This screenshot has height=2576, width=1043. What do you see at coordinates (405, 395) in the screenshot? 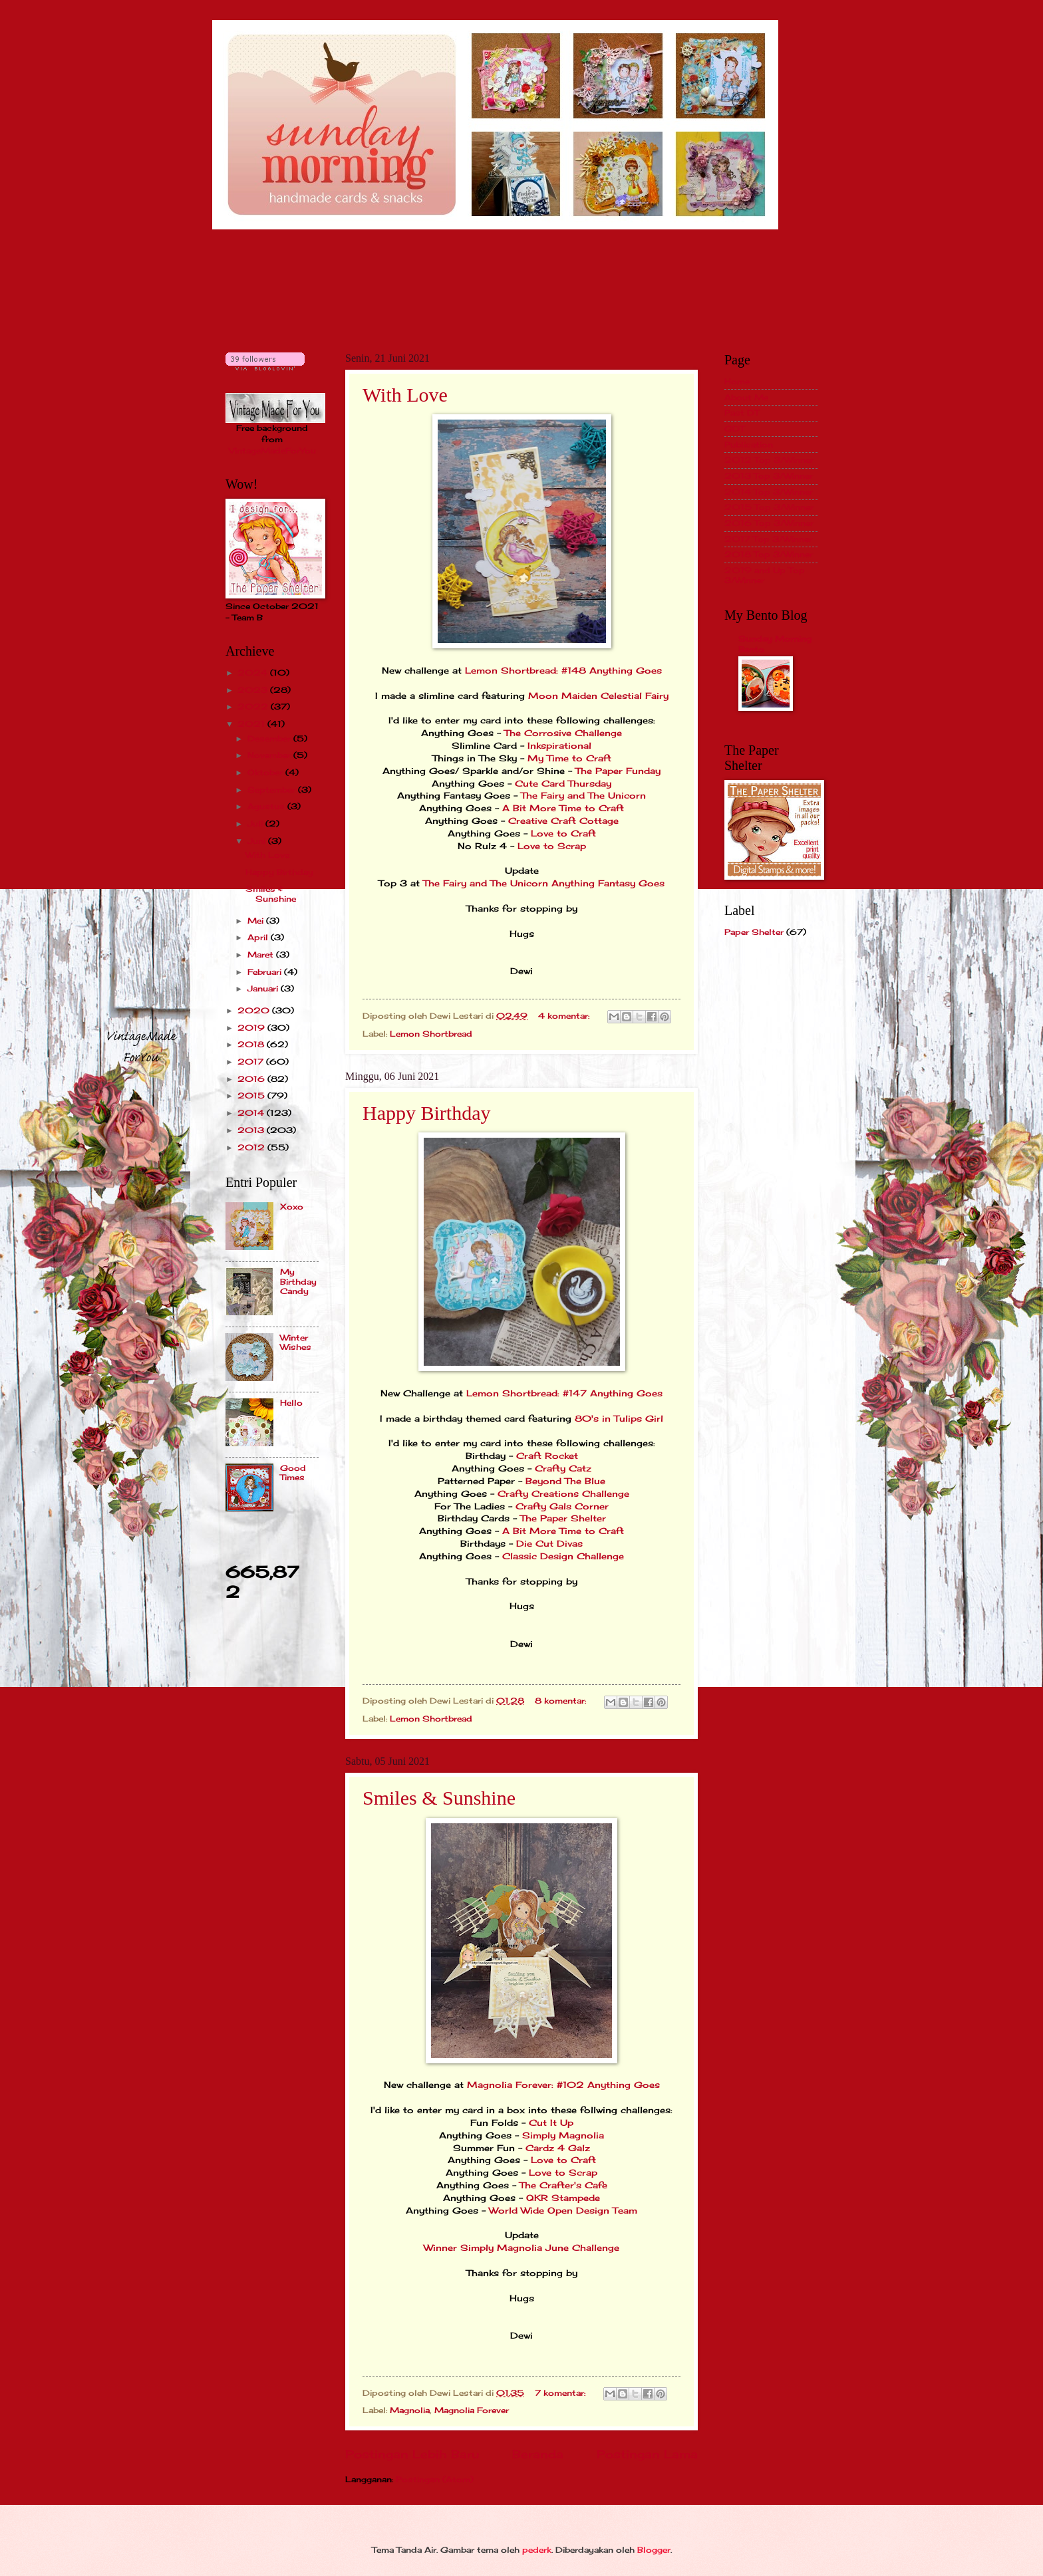
I see `With Love` at bounding box center [405, 395].